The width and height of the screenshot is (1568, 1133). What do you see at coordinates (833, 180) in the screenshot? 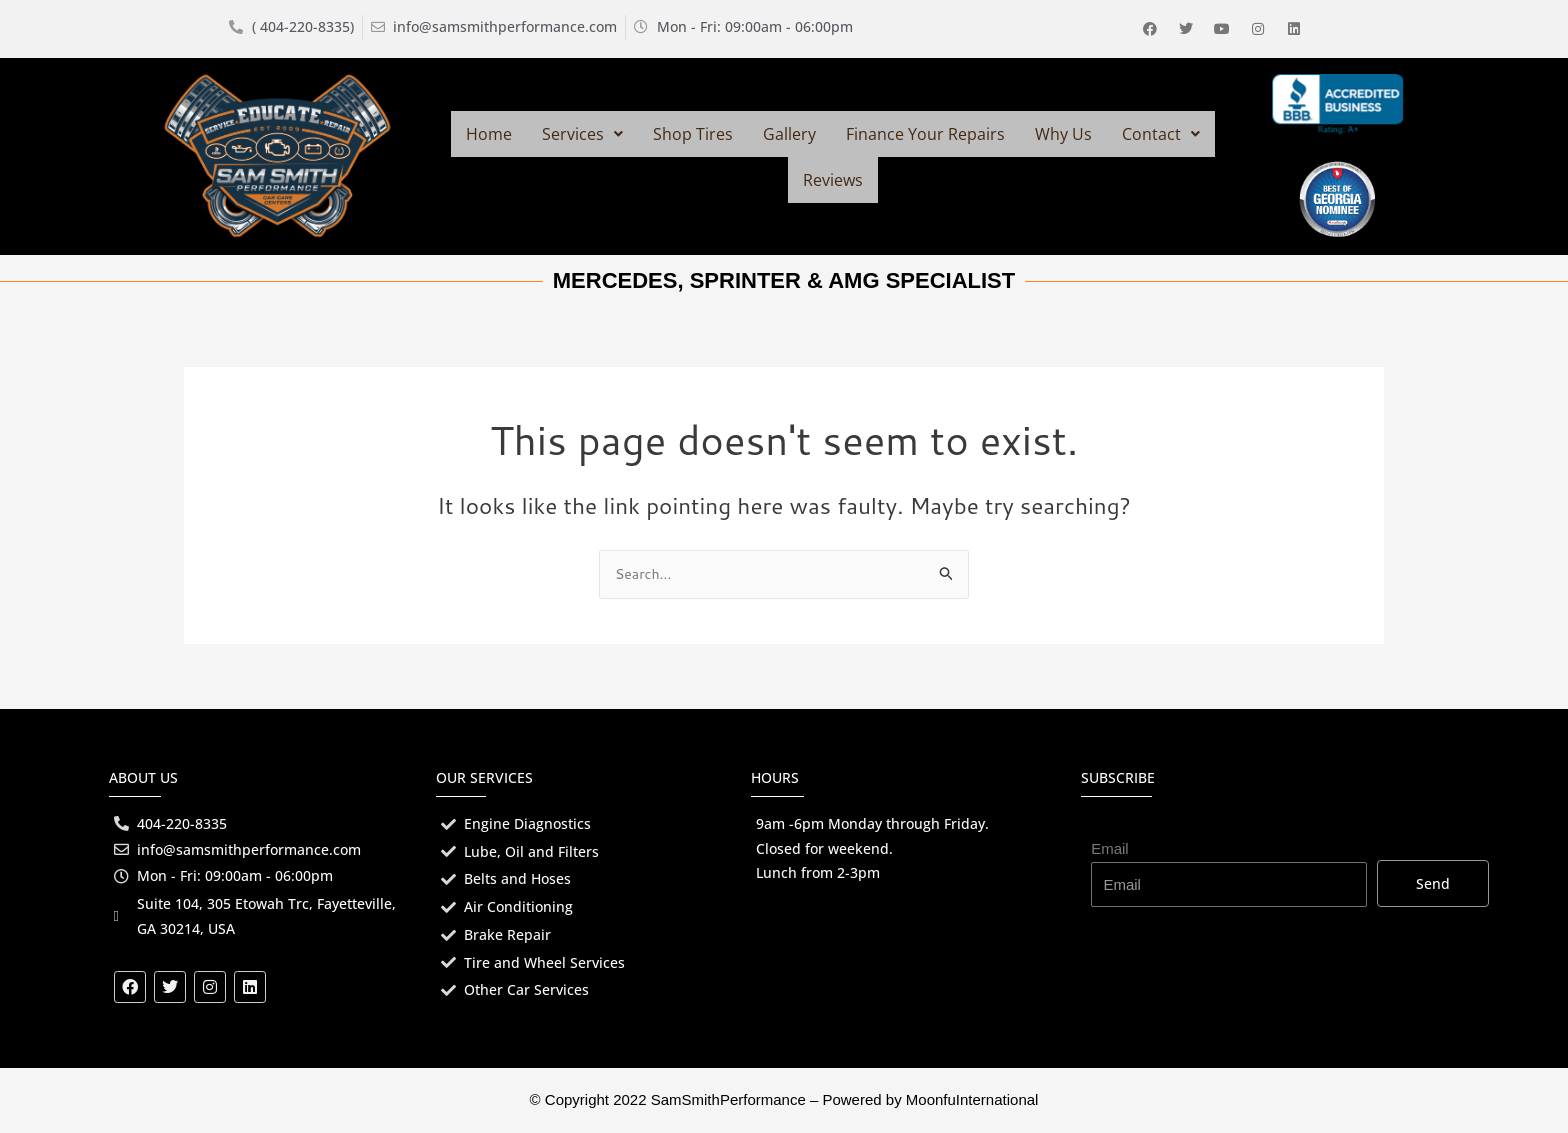
I see `Reviews` at bounding box center [833, 180].